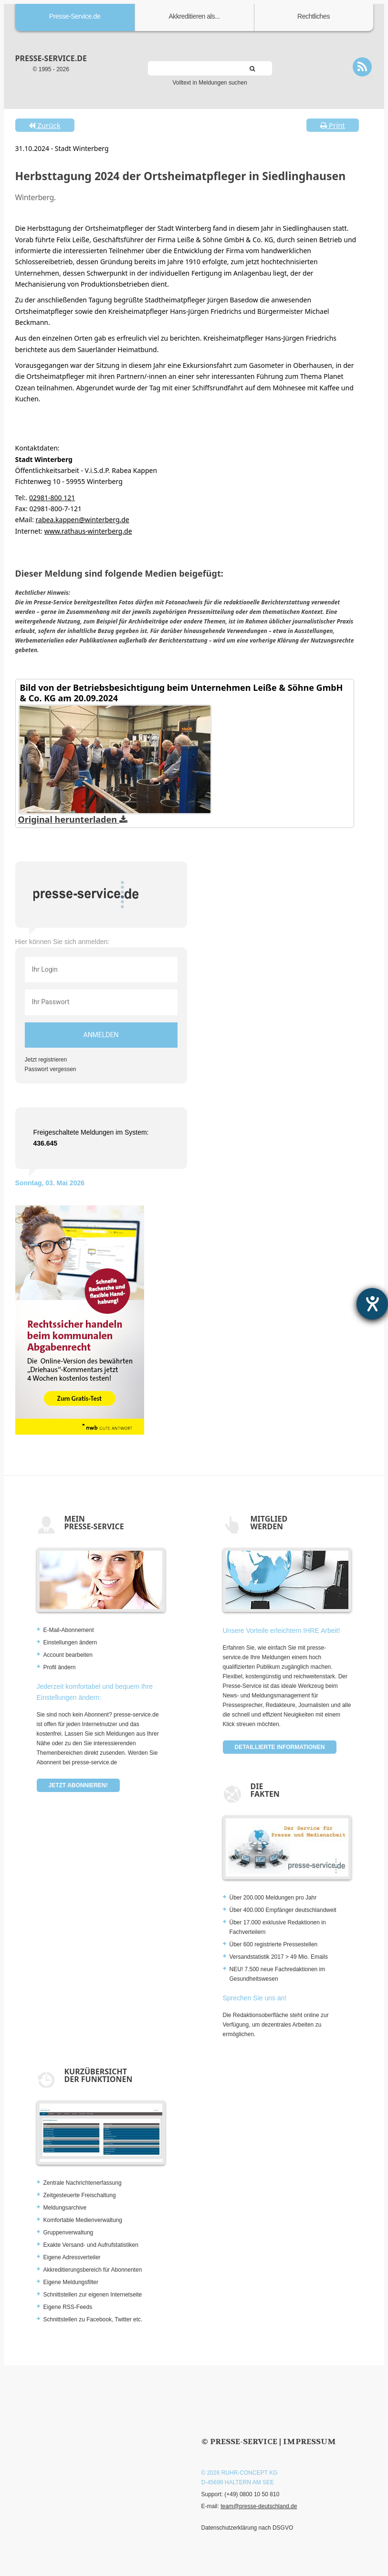 This screenshot has width=388, height=2576. Describe the element at coordinates (247, 2527) in the screenshot. I see `Datenschutzerklärung nach DSGVO` at that location.